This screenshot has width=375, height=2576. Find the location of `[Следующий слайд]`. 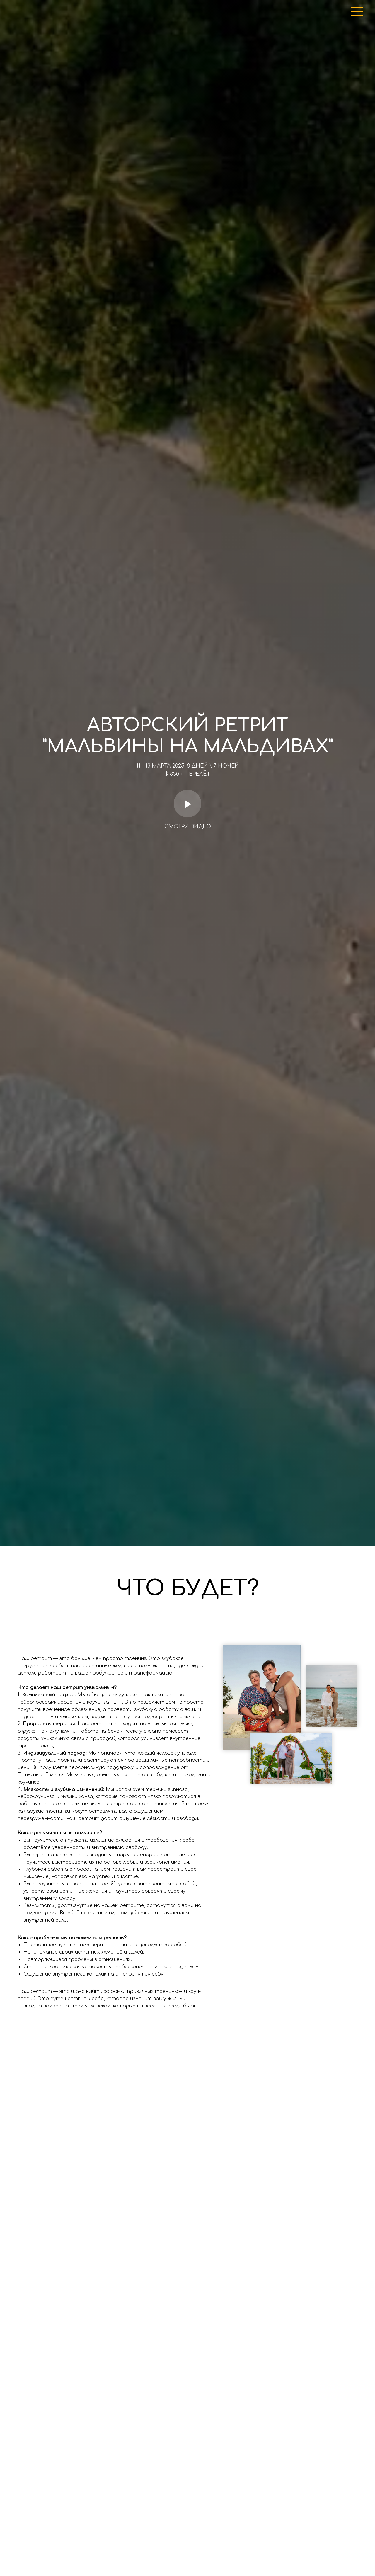

[Следующий слайд] is located at coordinates (359, 2190).